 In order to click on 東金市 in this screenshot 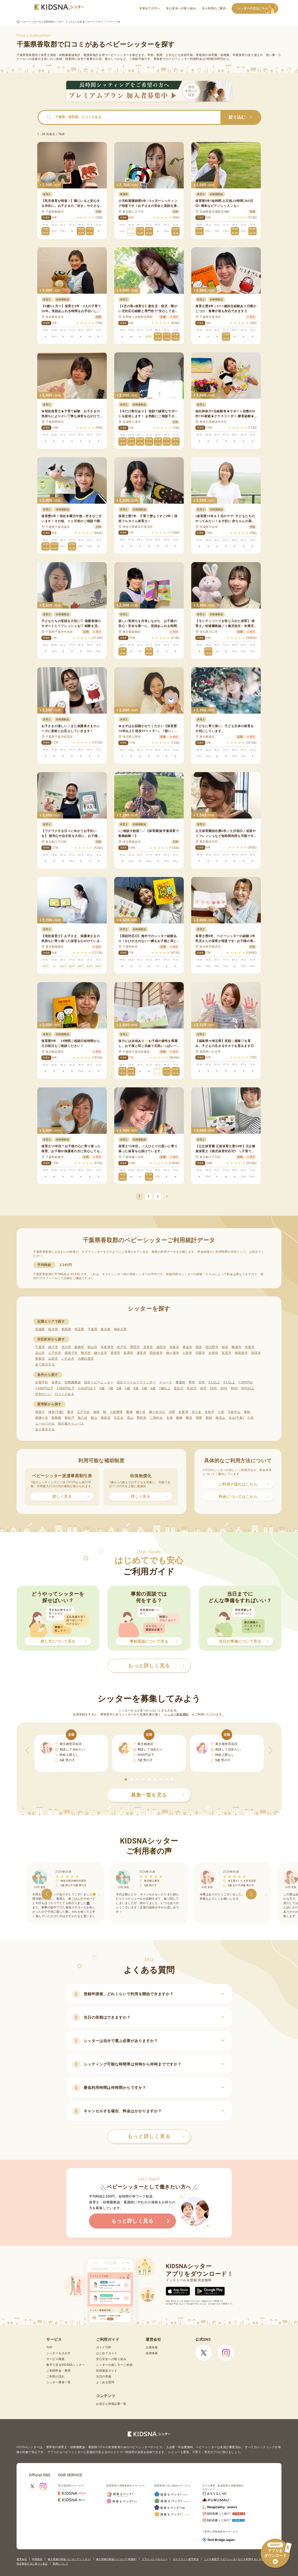, I will do `click(187, 1347)`.